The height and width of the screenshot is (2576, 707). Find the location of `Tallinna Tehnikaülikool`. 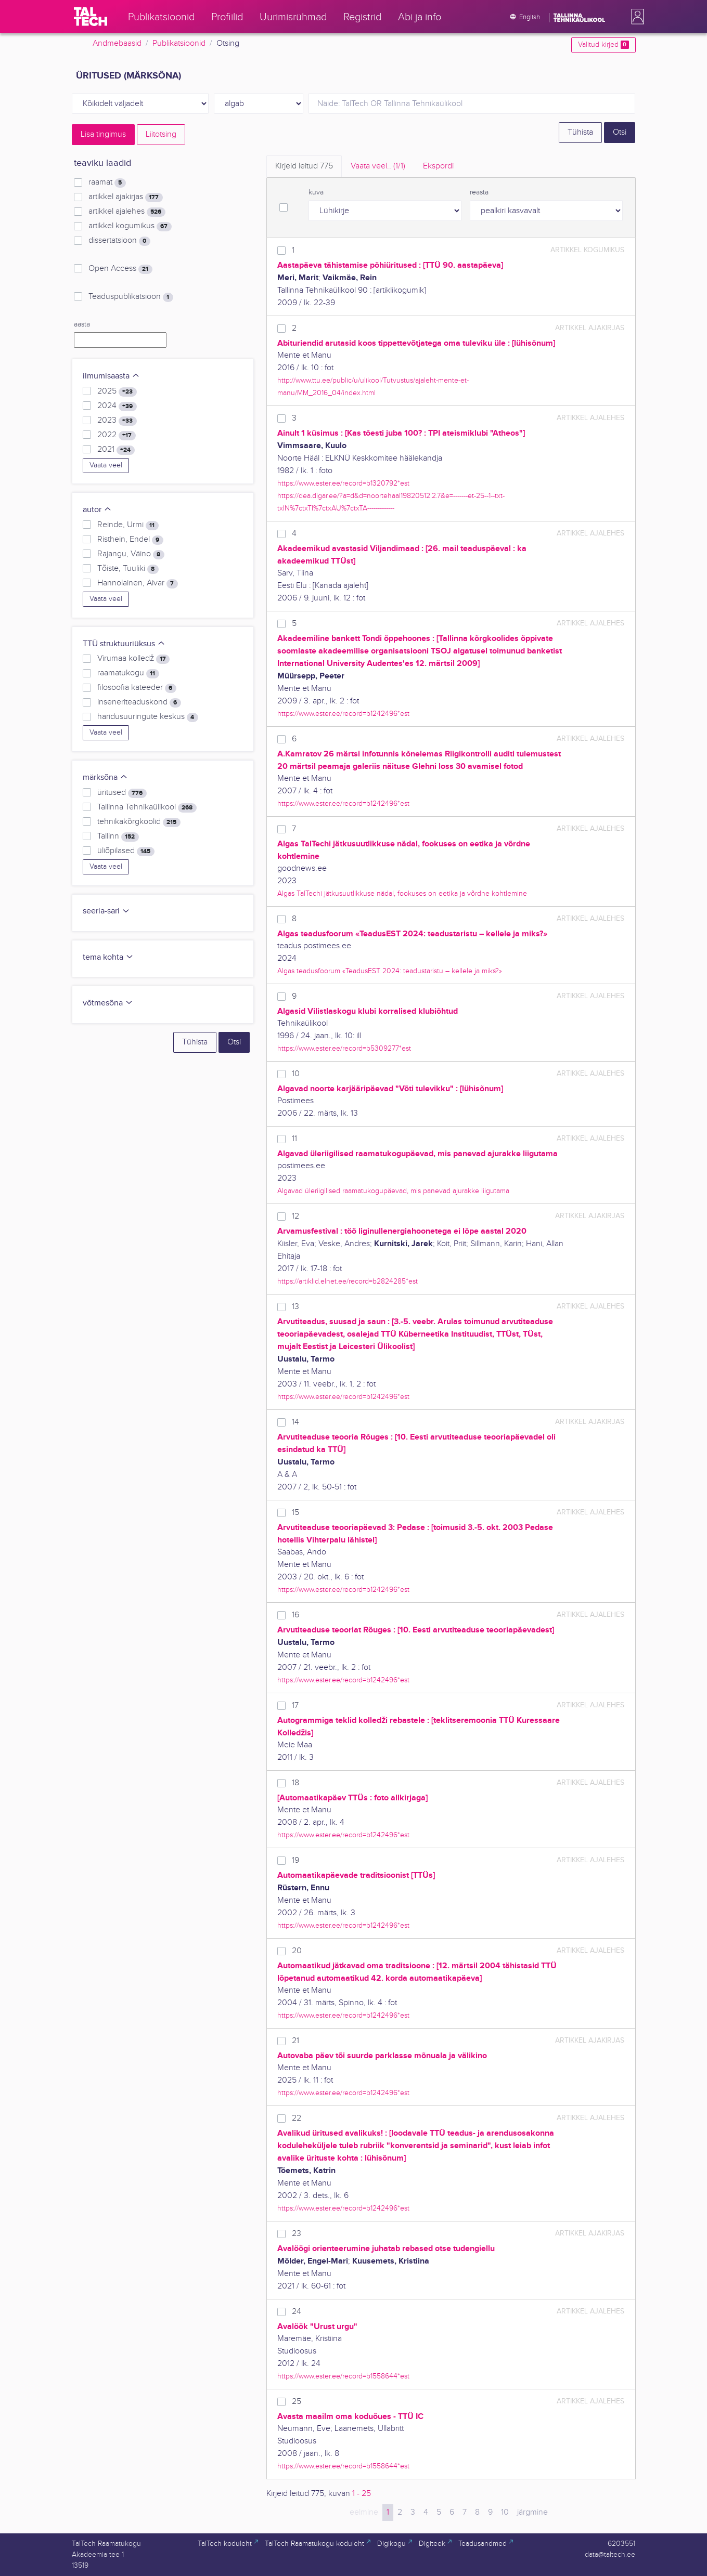

Tallinna Tehnikaülikool is located at coordinates (146, 807).